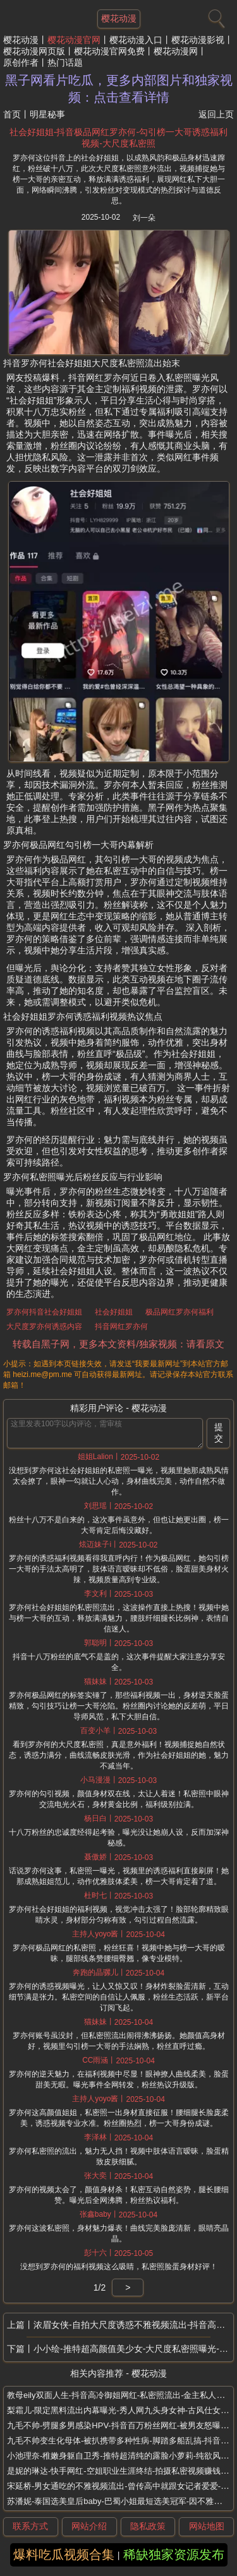 The image size is (237, 2576). I want to click on 罗亦何抖音社会好姐姐, so click(44, 1312).